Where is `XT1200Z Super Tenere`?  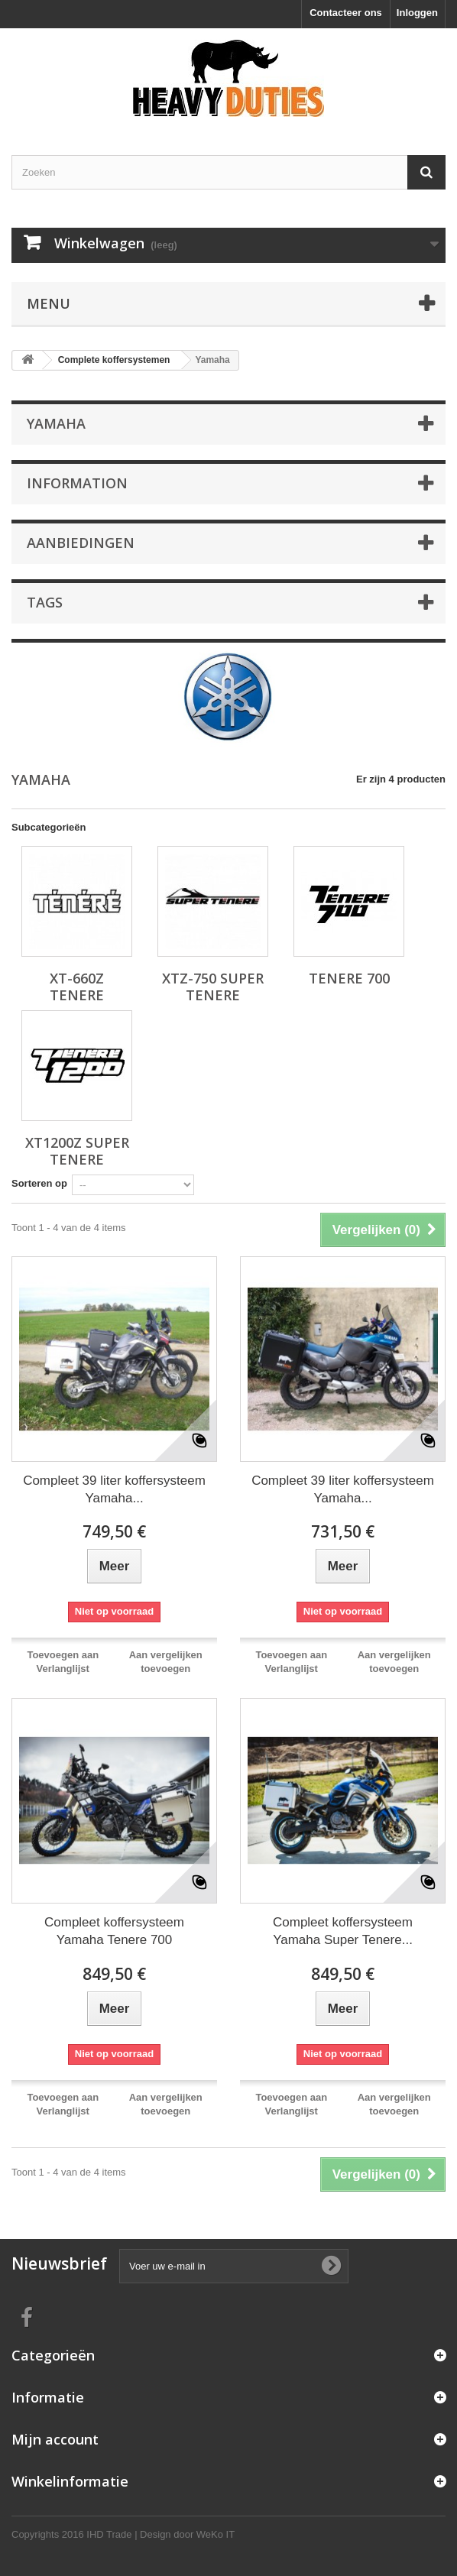 XT1200Z Super Tenere is located at coordinates (77, 1150).